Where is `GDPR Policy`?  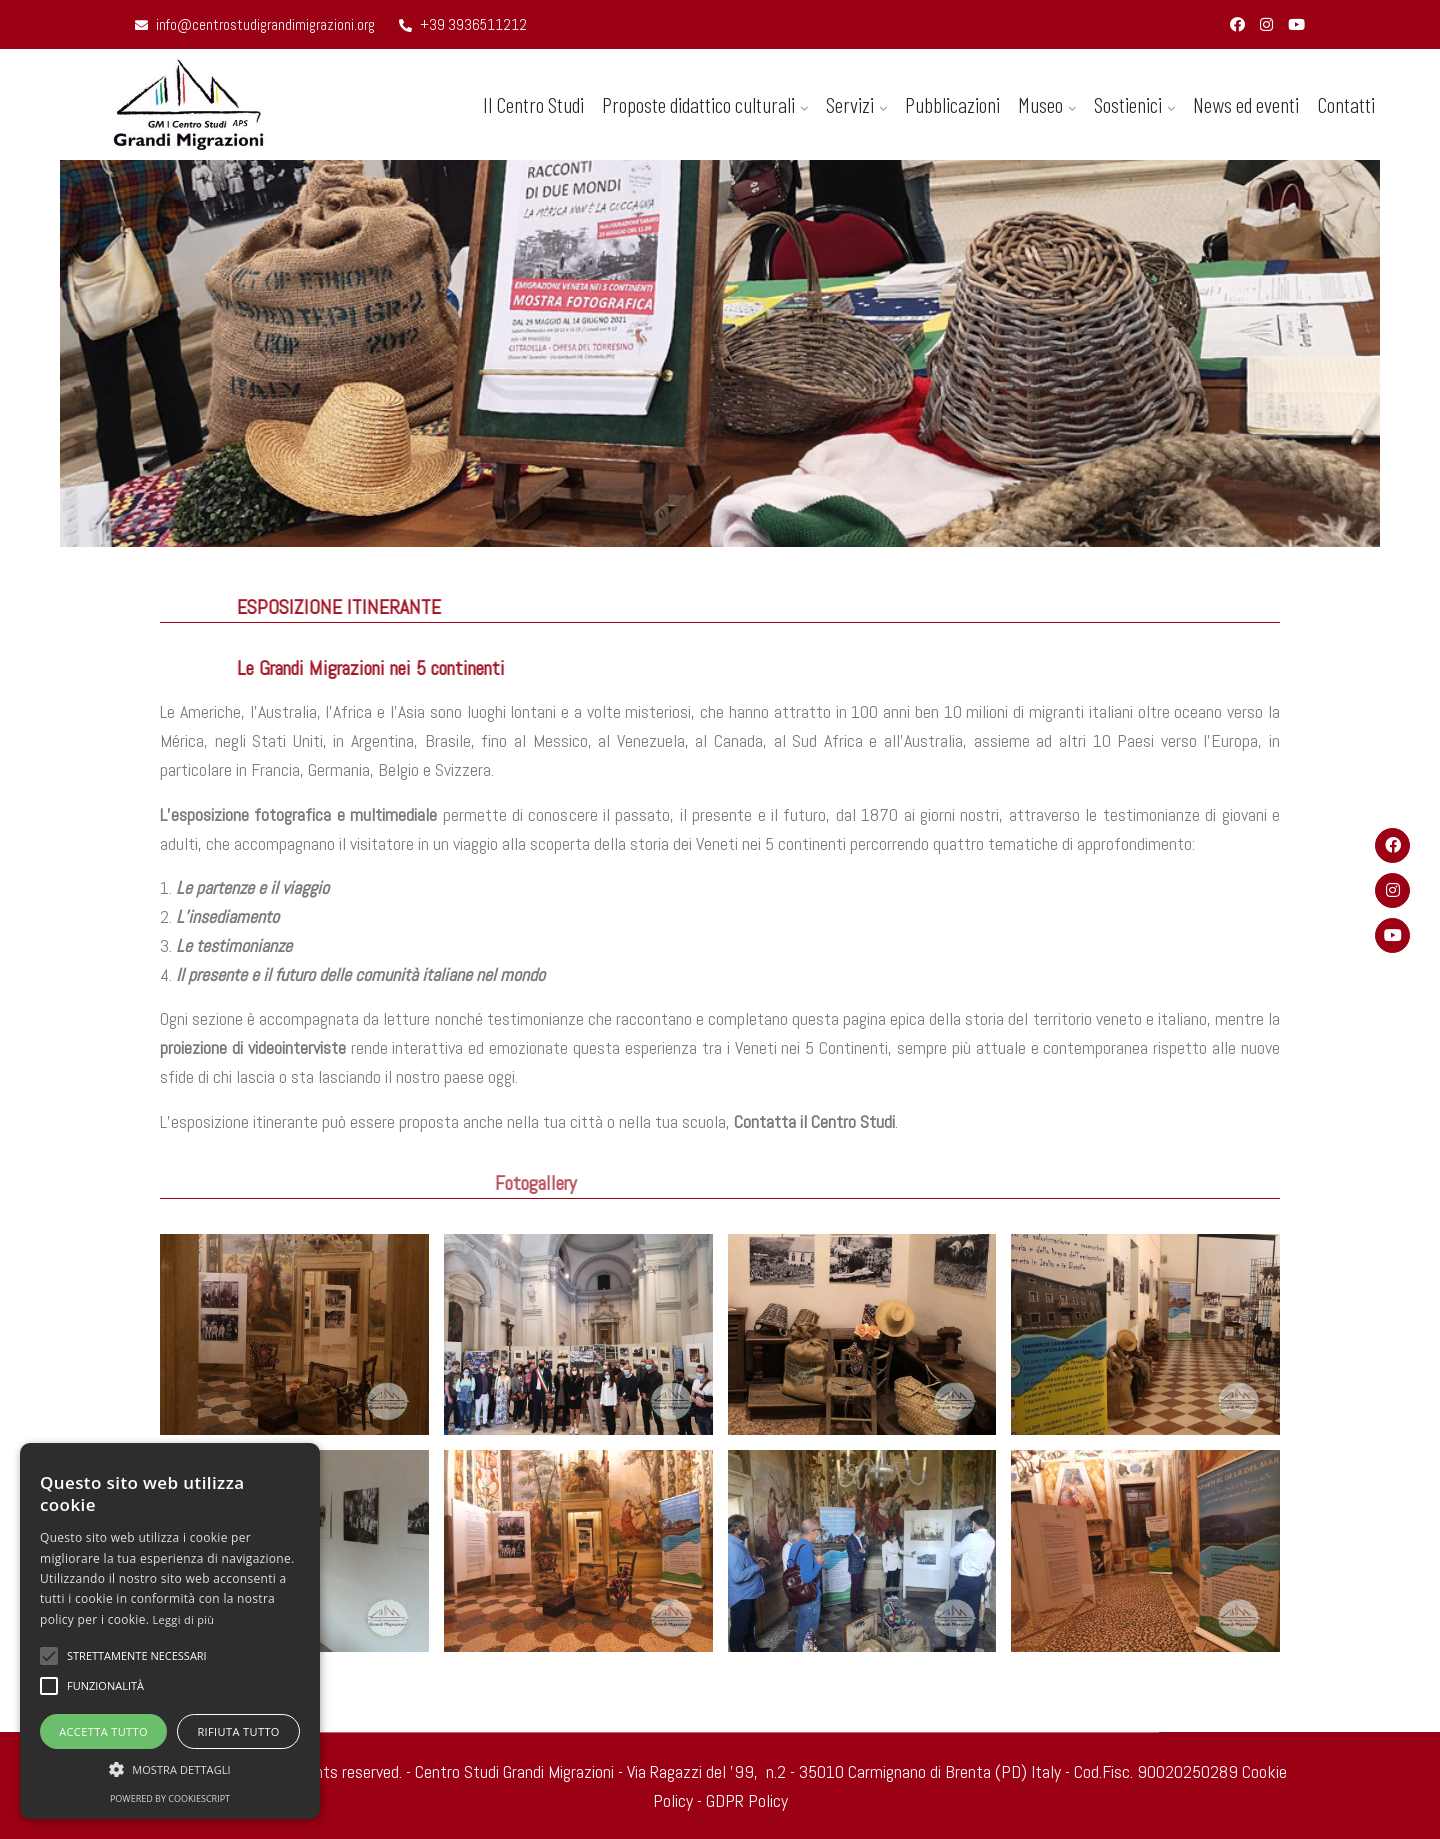
GDPR Policy is located at coordinates (747, 1800).